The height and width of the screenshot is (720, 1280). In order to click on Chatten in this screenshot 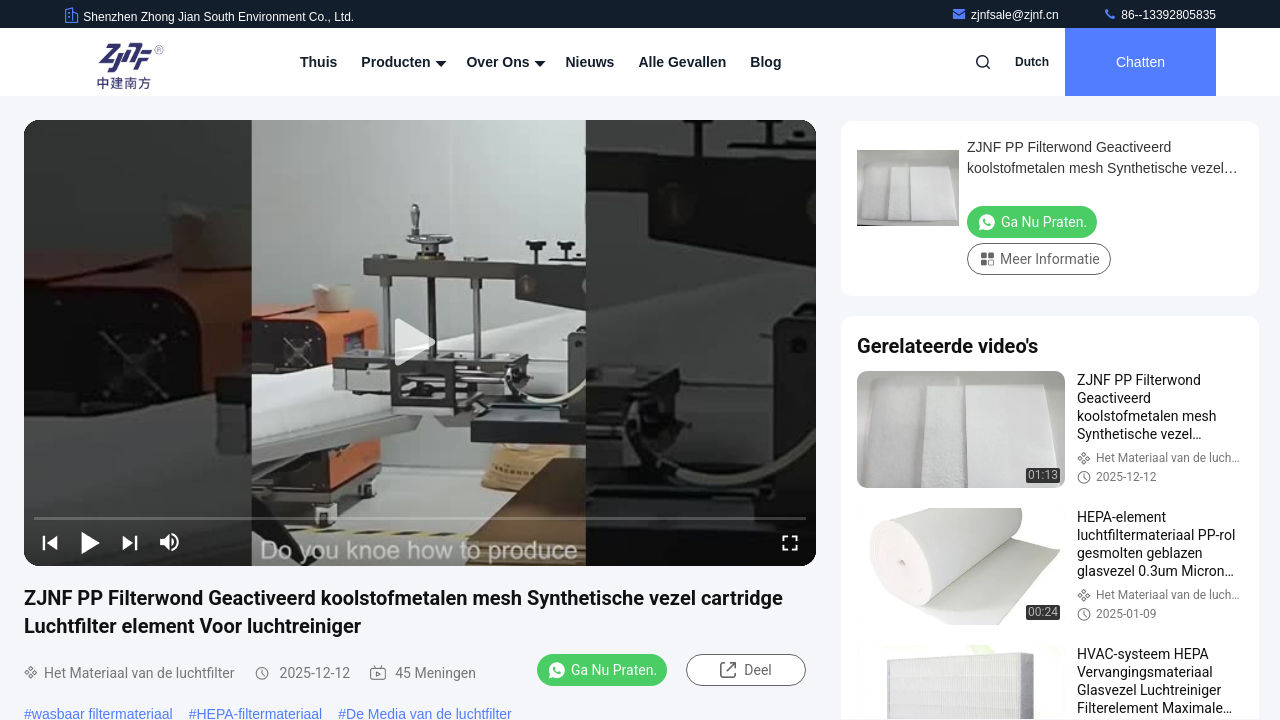, I will do `click(1140, 62)`.